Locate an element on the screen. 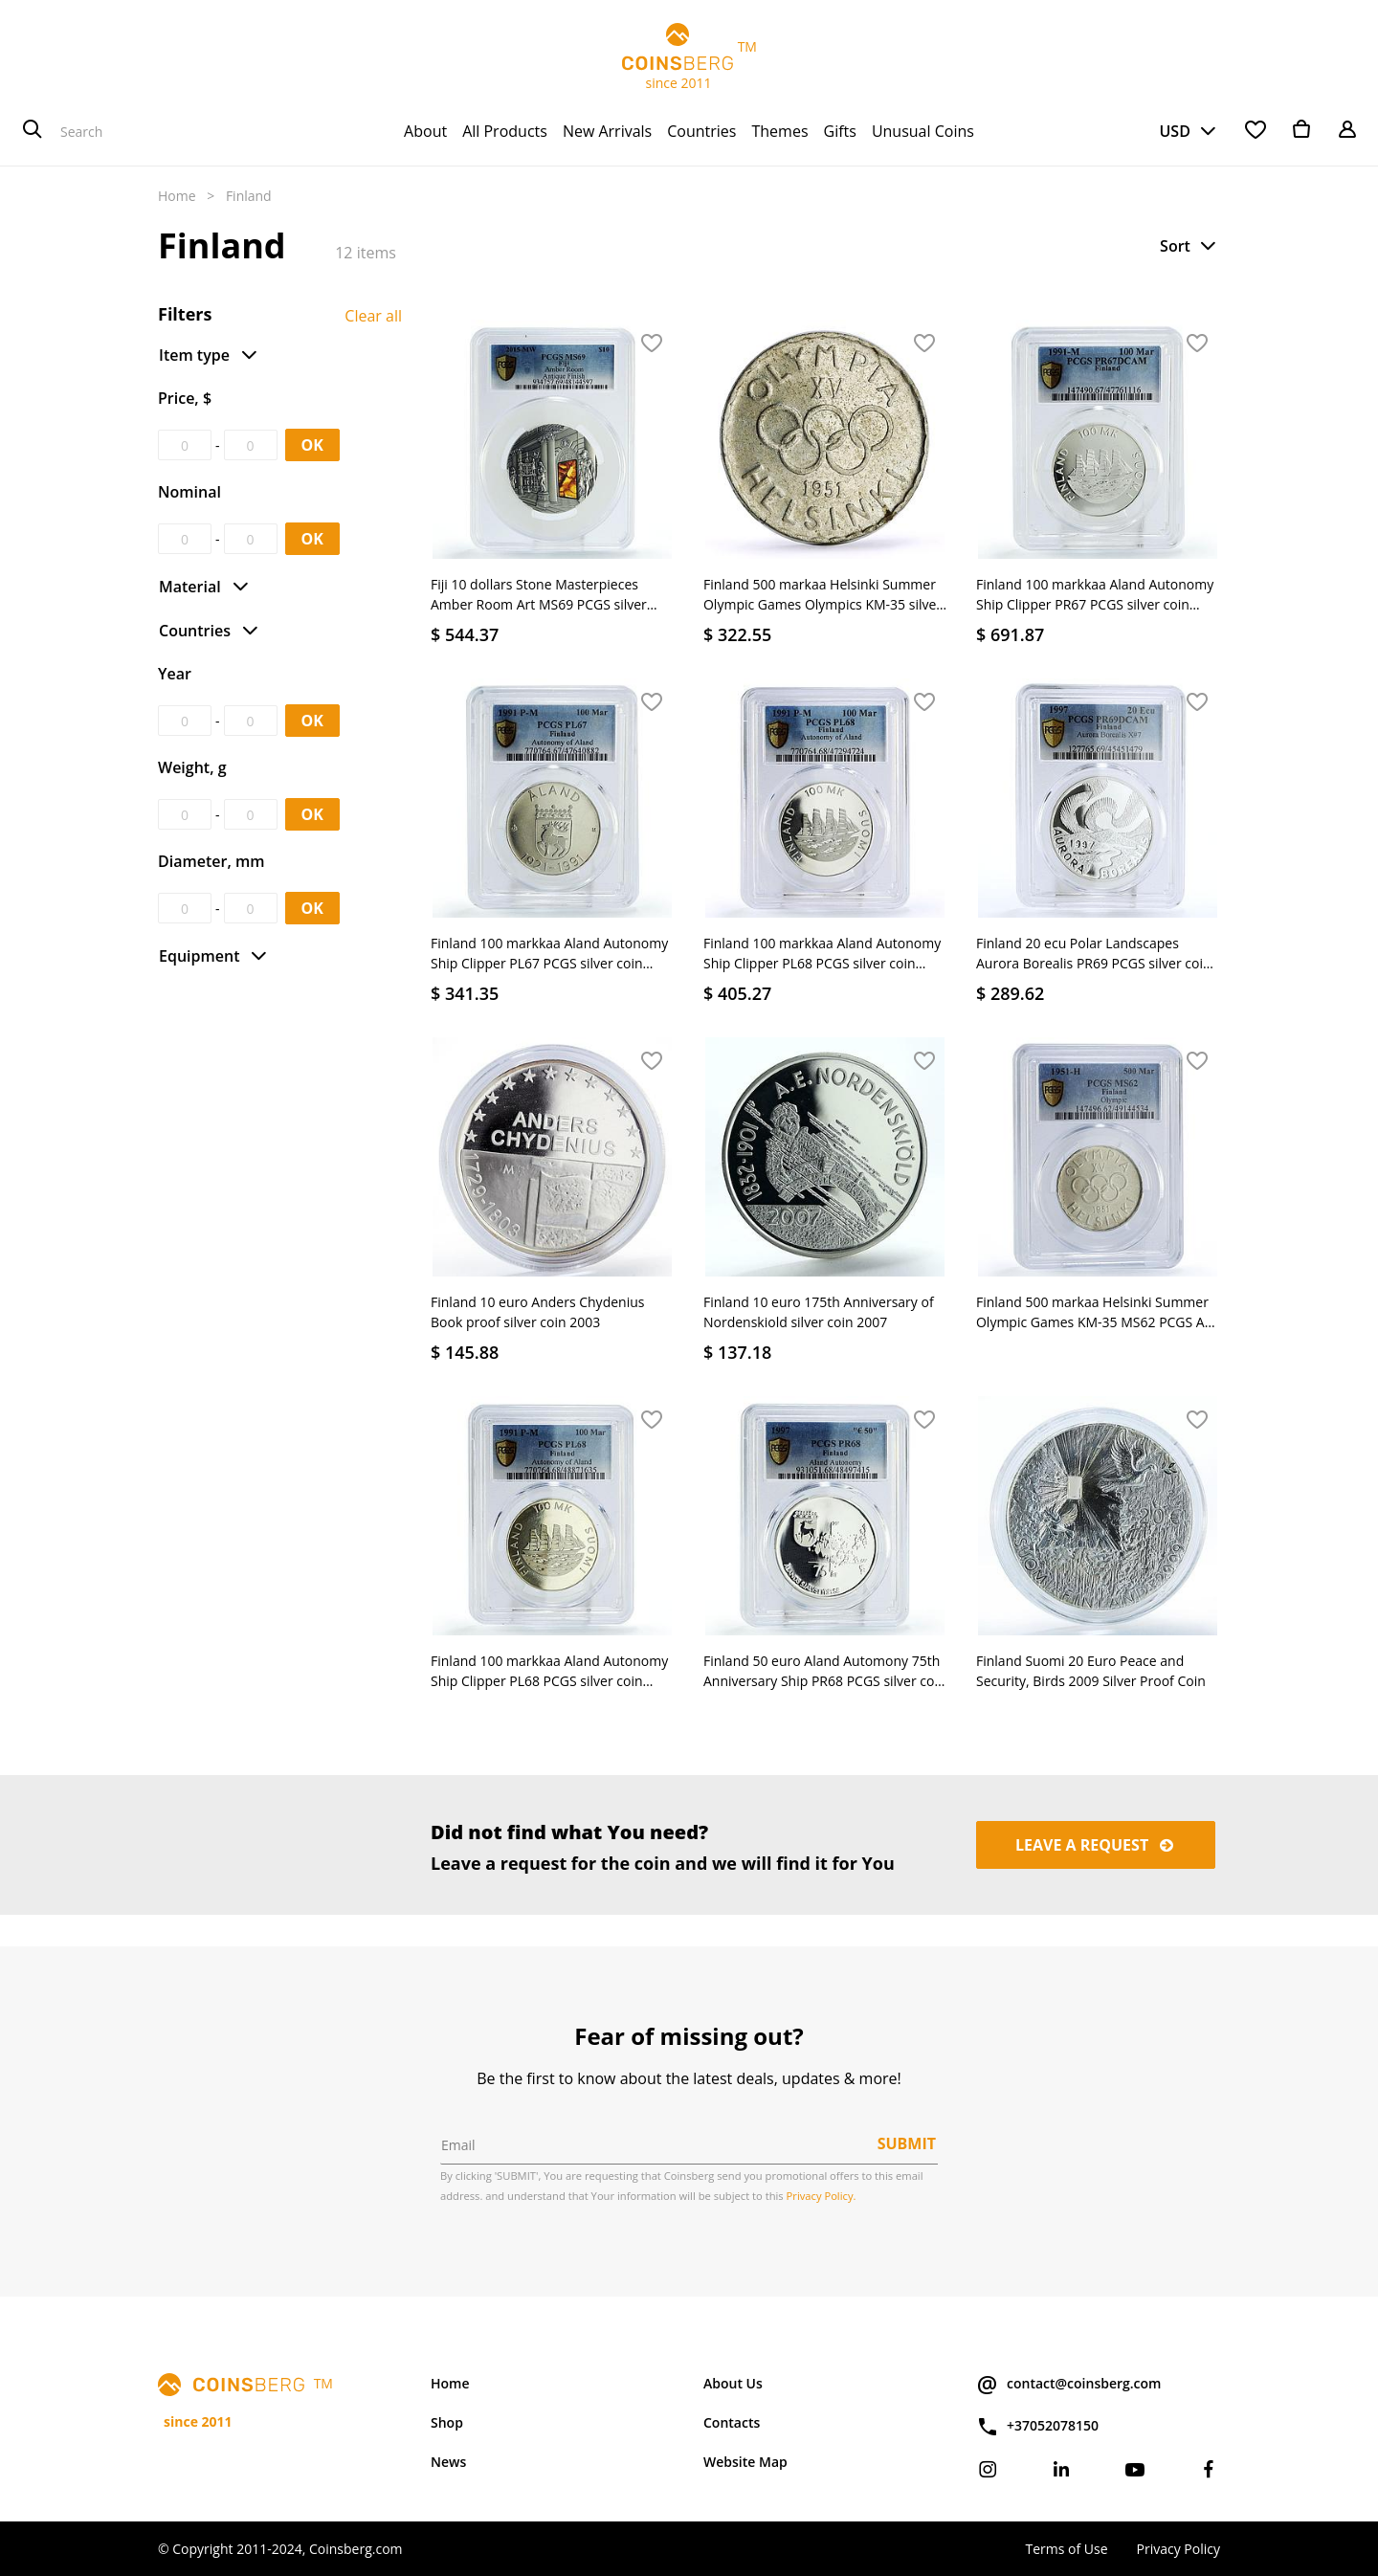 This screenshot has height=2576, width=1378. contact@coinsberg.com is located at coordinates (1068, 2384).